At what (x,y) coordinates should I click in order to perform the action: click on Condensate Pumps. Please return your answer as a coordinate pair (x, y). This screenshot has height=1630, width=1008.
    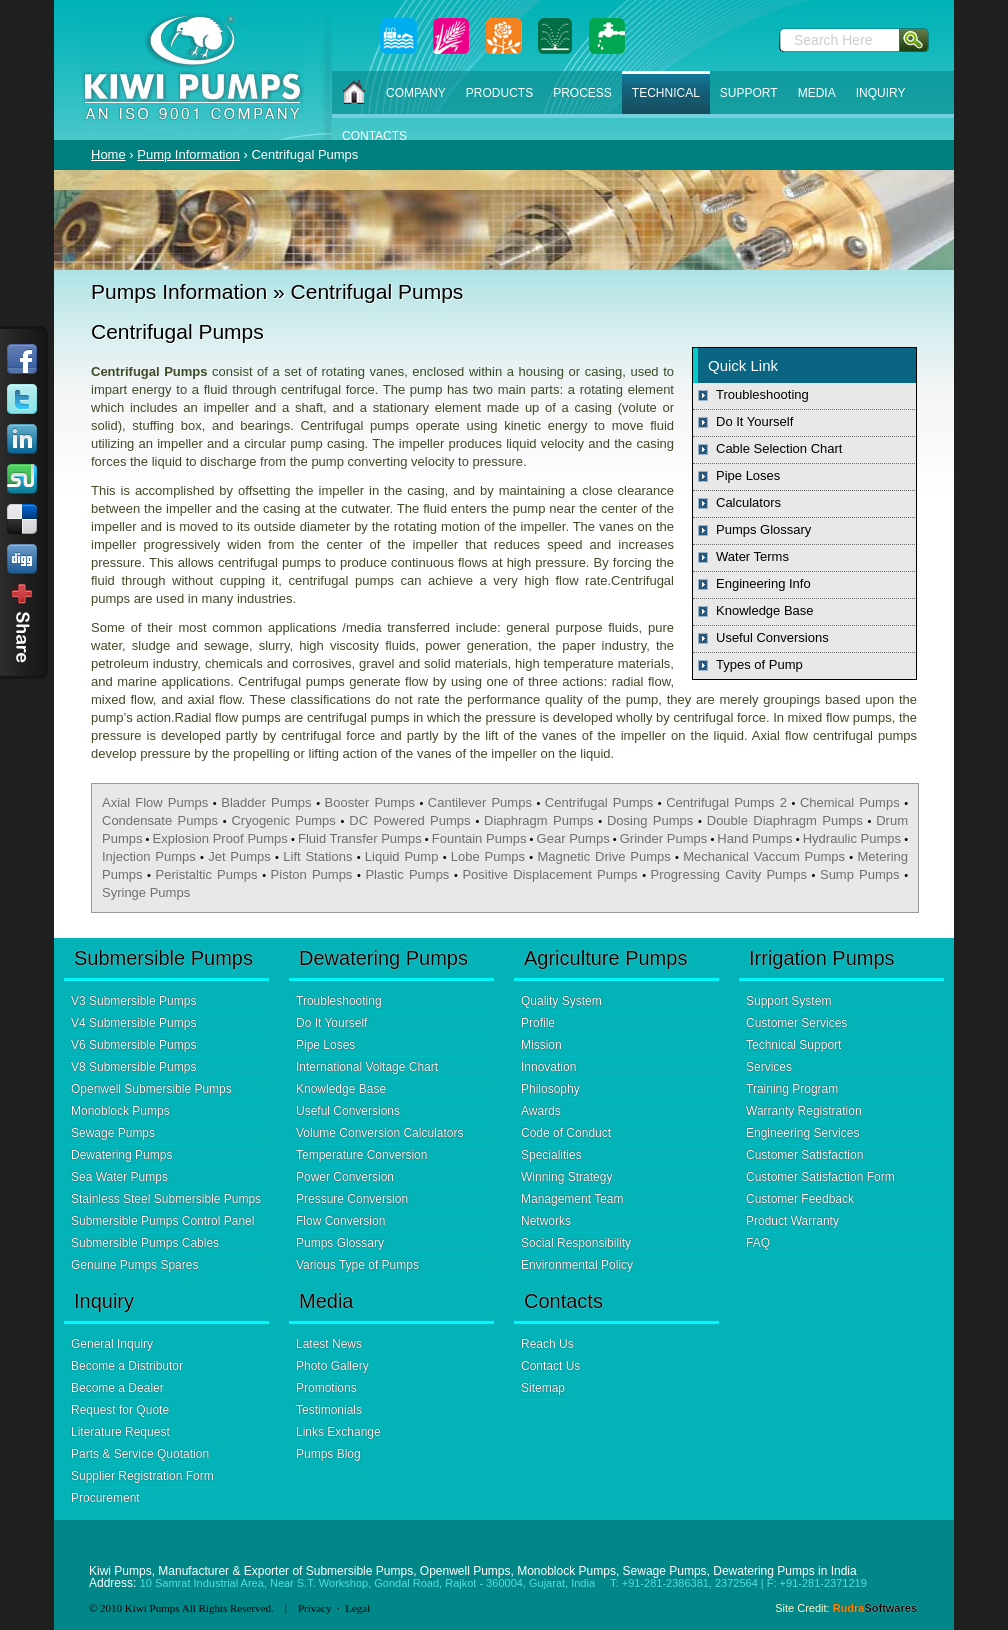
    Looking at the image, I should click on (160, 820).